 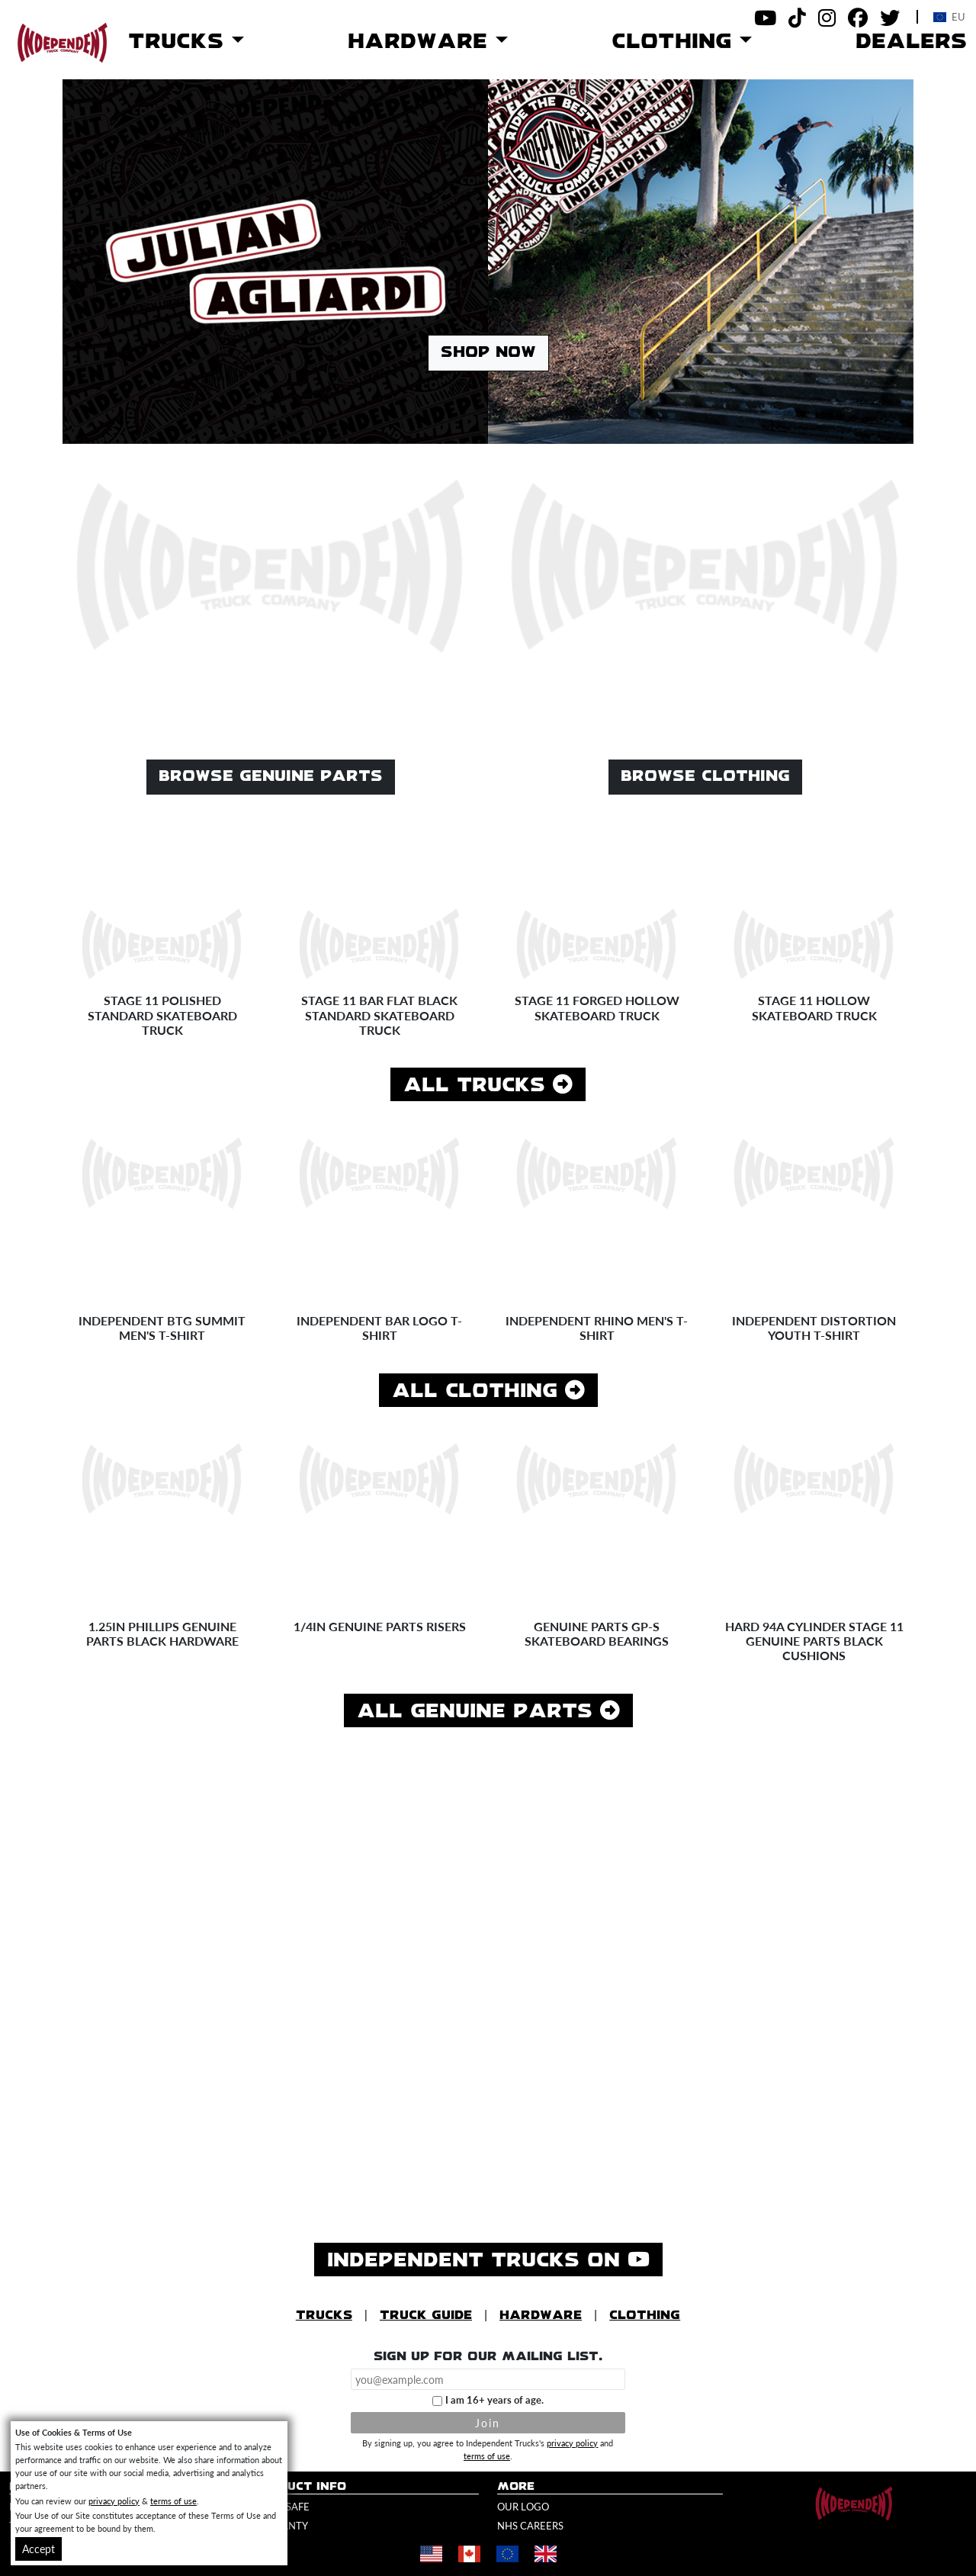 I want to click on Accept, so click(x=38, y=2548).